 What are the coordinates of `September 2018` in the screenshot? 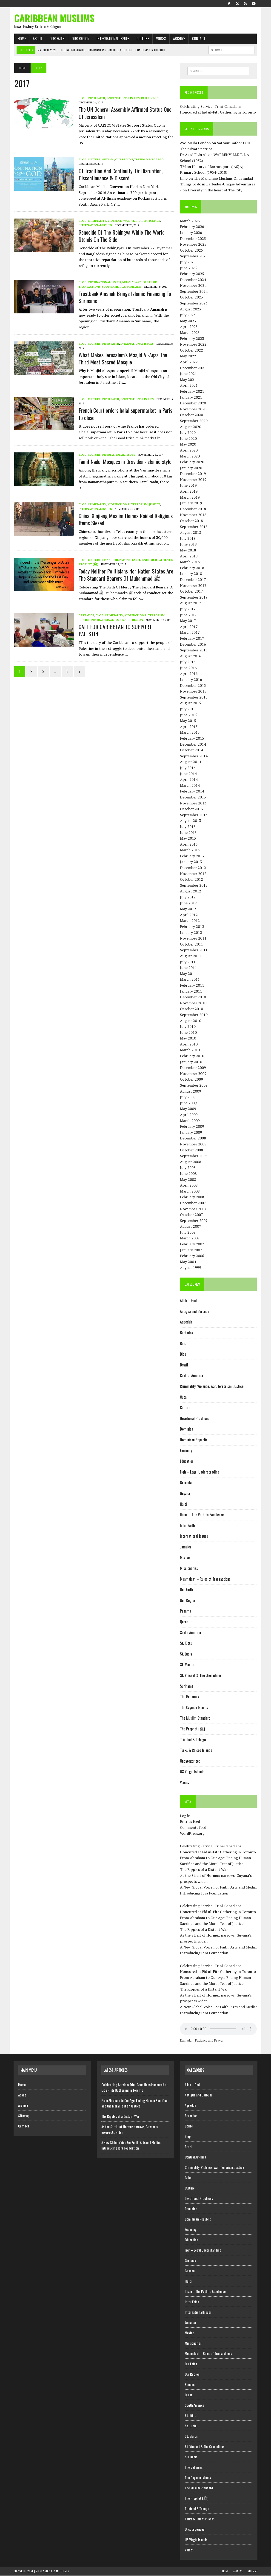 It's located at (194, 527).